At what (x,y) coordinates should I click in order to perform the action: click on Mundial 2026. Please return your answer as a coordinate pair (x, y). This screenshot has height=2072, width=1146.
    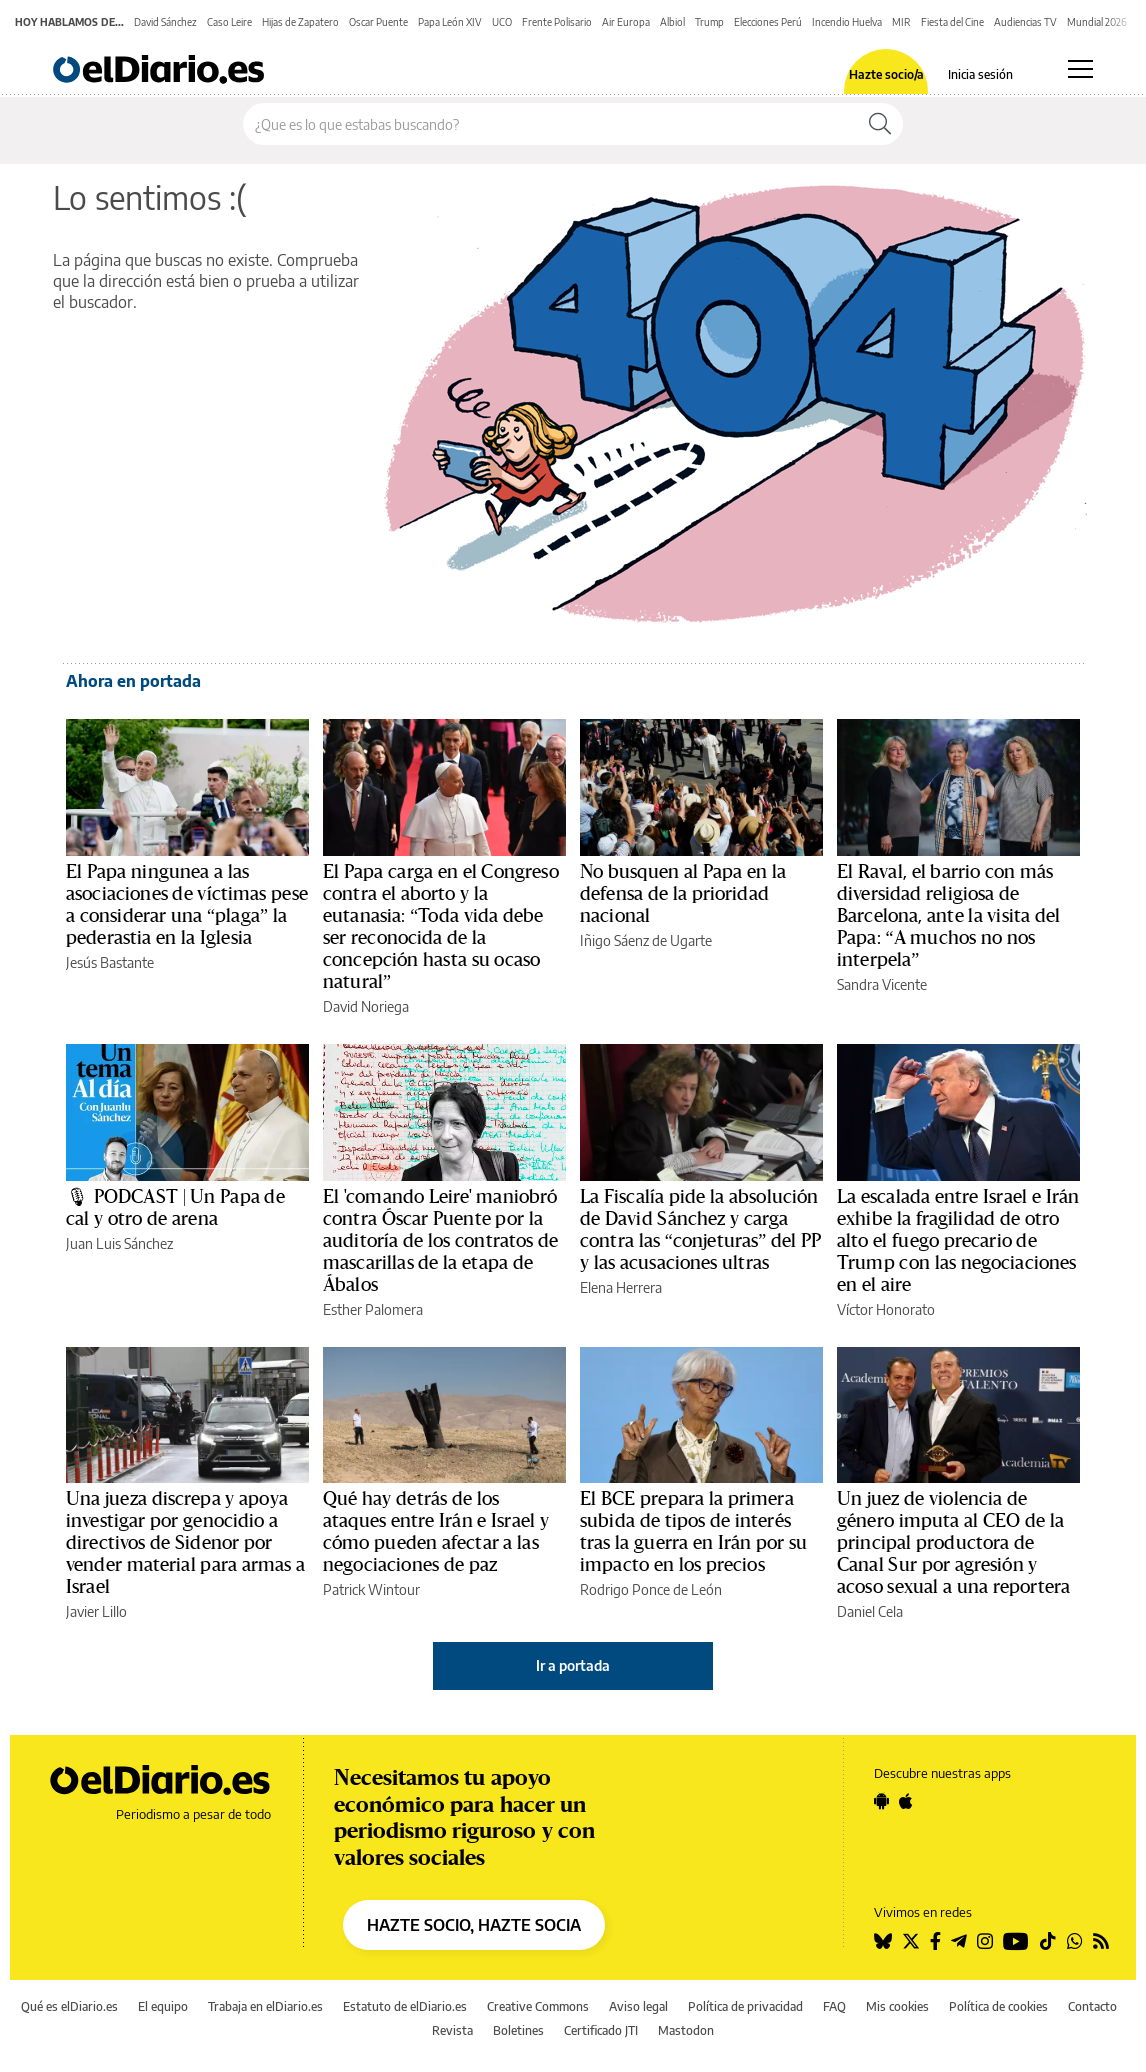
    Looking at the image, I should click on (1097, 22).